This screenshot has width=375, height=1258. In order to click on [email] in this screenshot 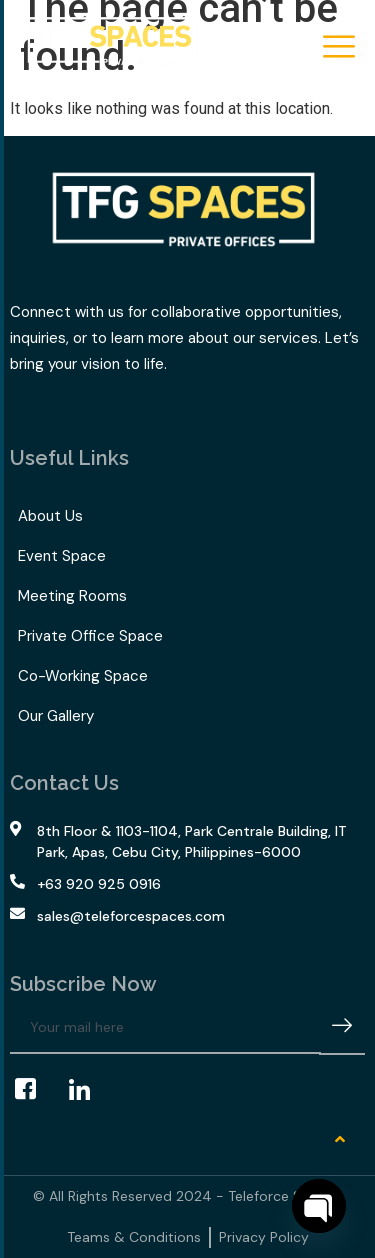, I will do `click(165, 1028)`.